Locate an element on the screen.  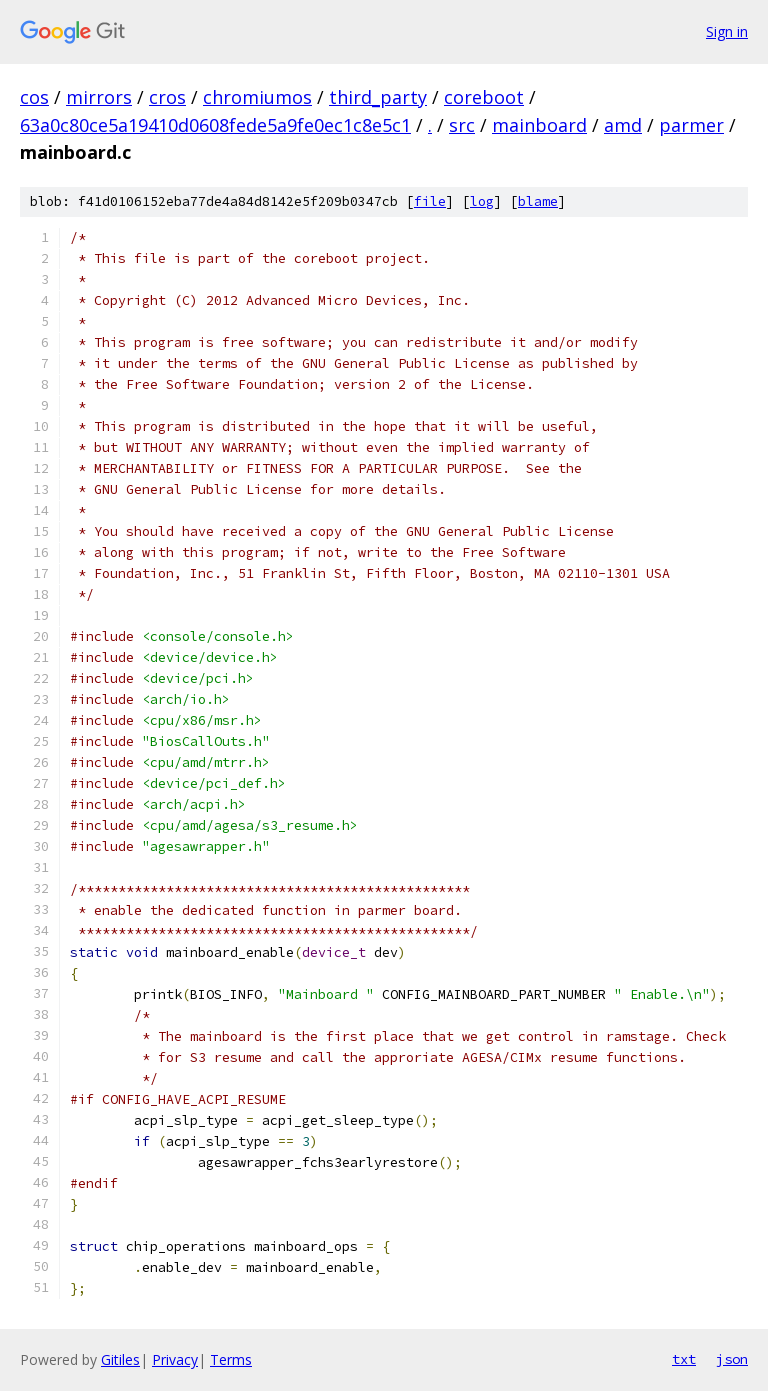
63a0c80ce5a19410d0608fede5a9fe0ec1c8e5c1 is located at coordinates (215, 125).